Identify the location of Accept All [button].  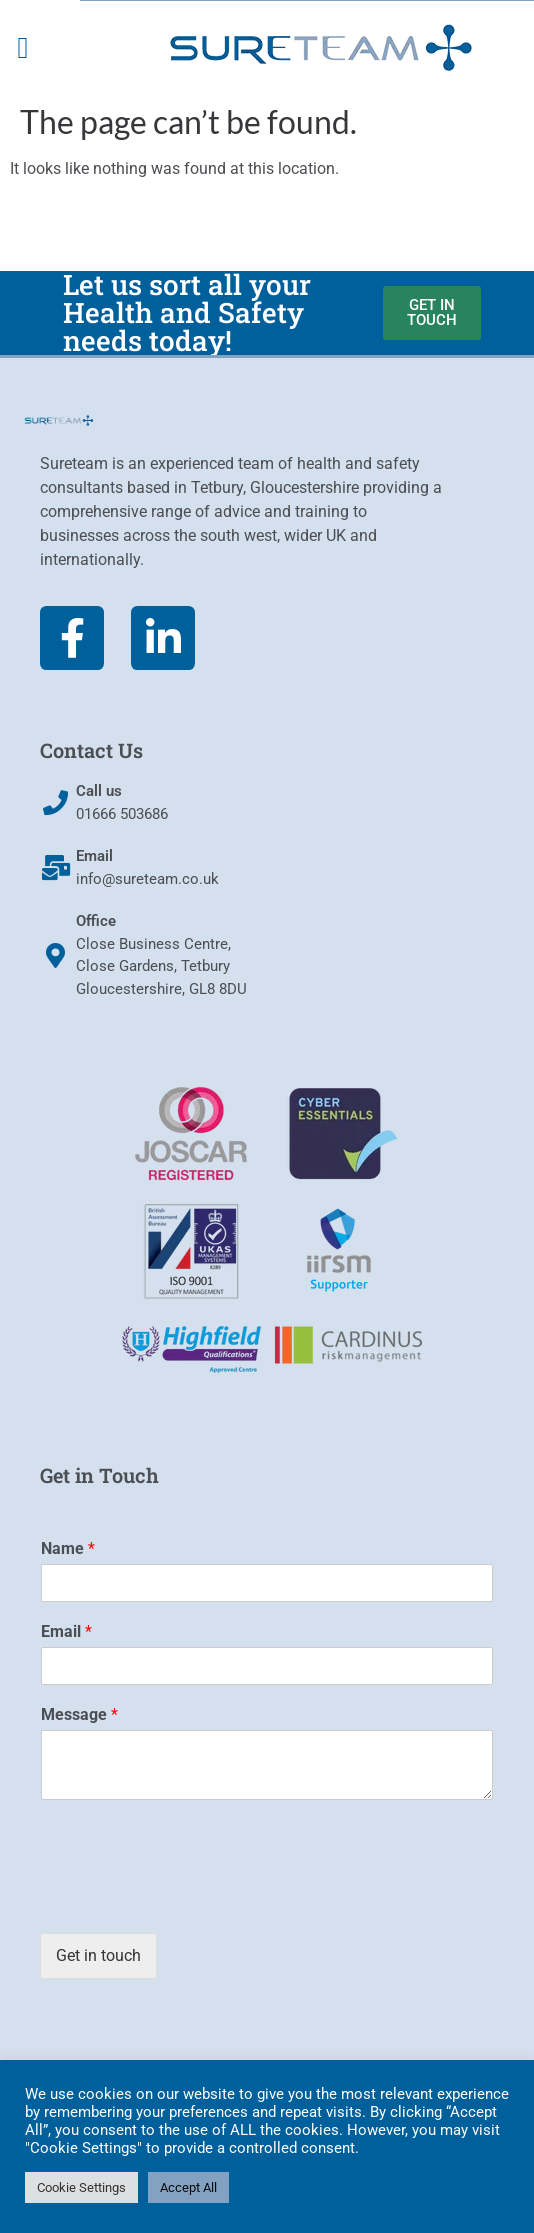
(188, 2187).